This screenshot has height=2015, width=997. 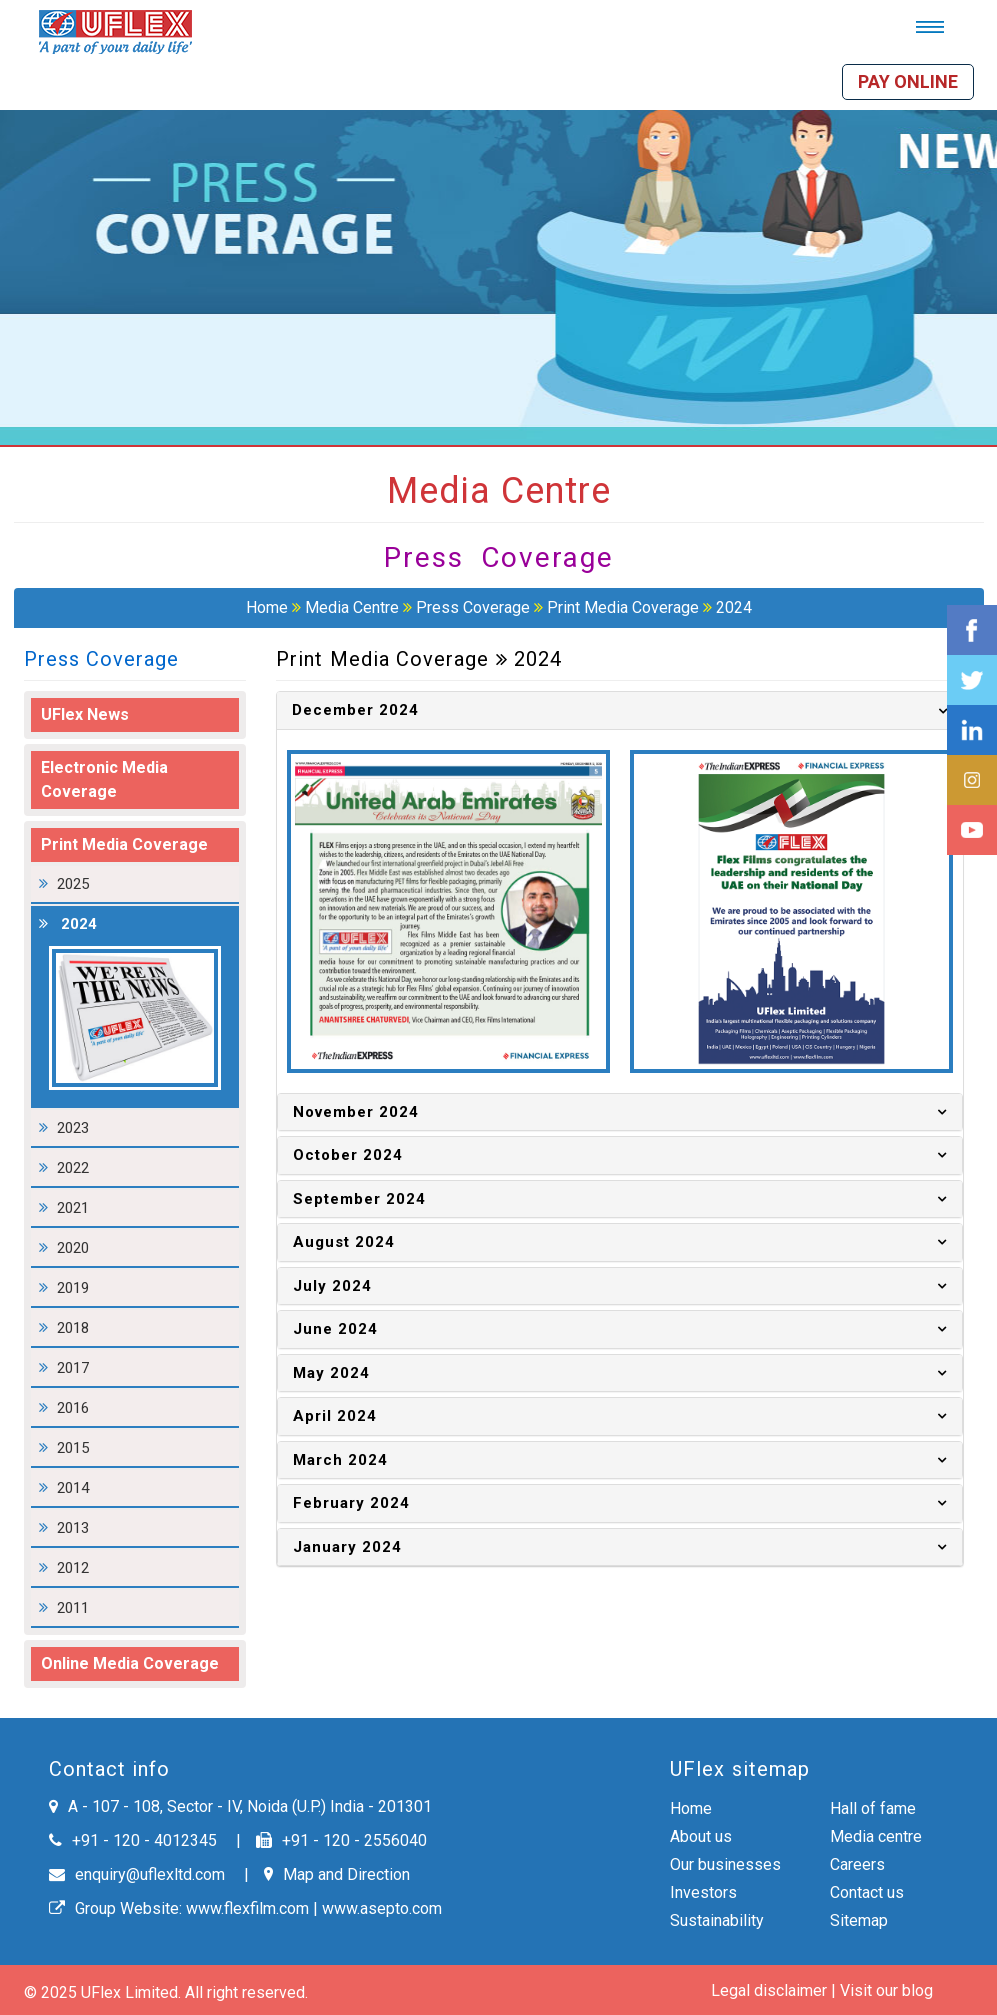 I want to click on 2014, so click(x=73, y=1488).